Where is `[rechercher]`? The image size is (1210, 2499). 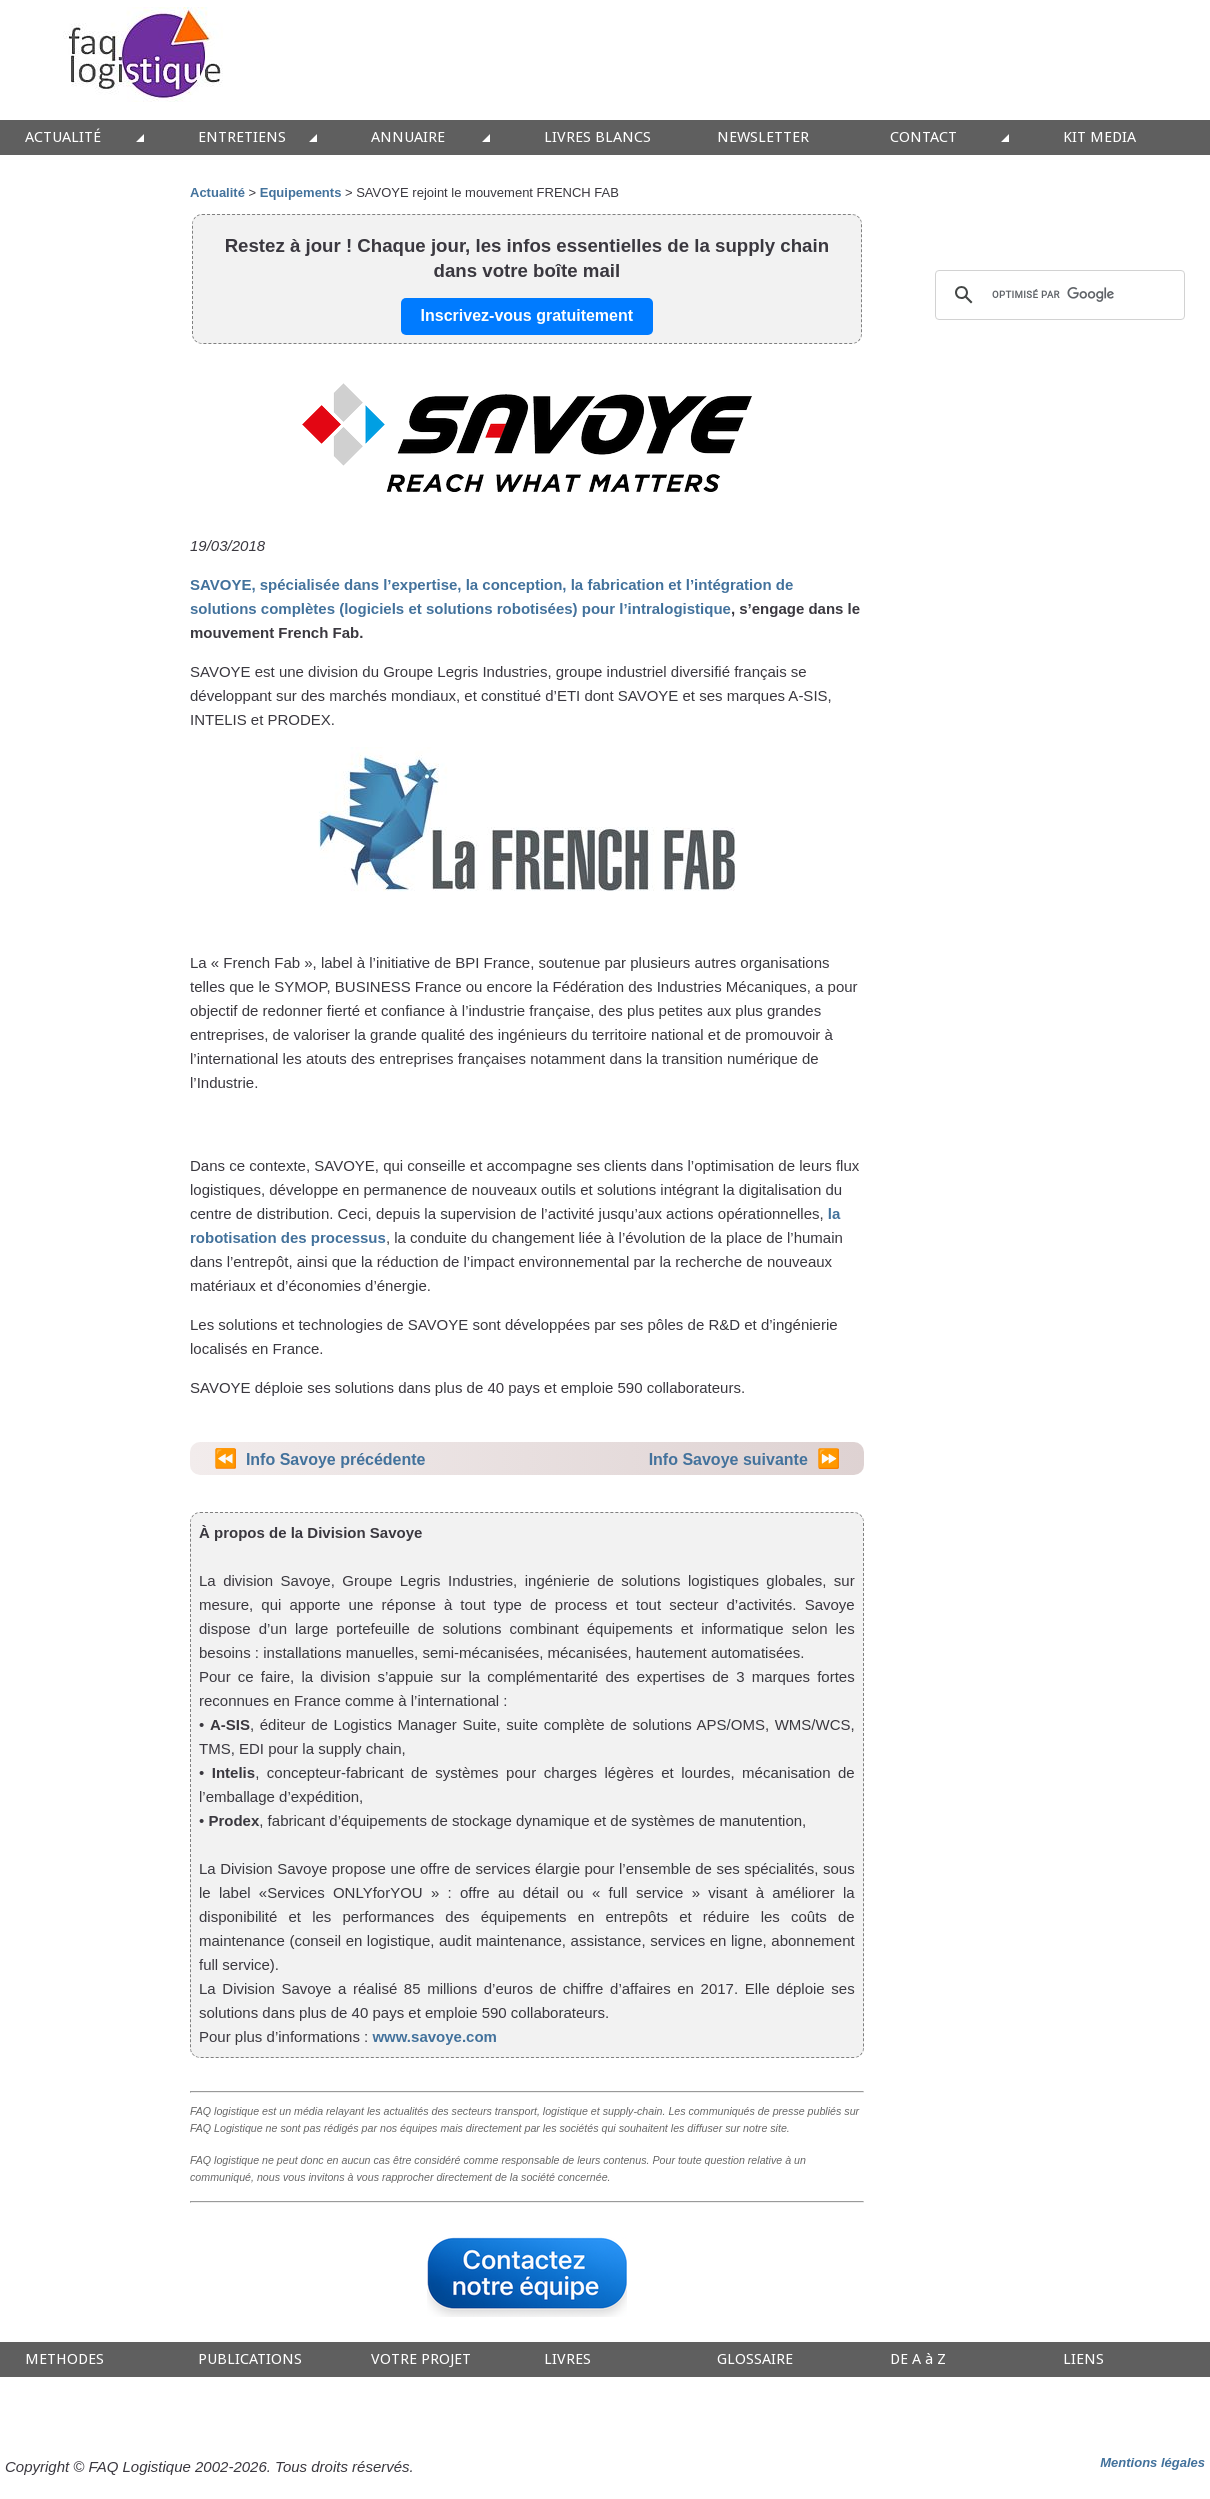 [rechercher] is located at coordinates (1057, 295).